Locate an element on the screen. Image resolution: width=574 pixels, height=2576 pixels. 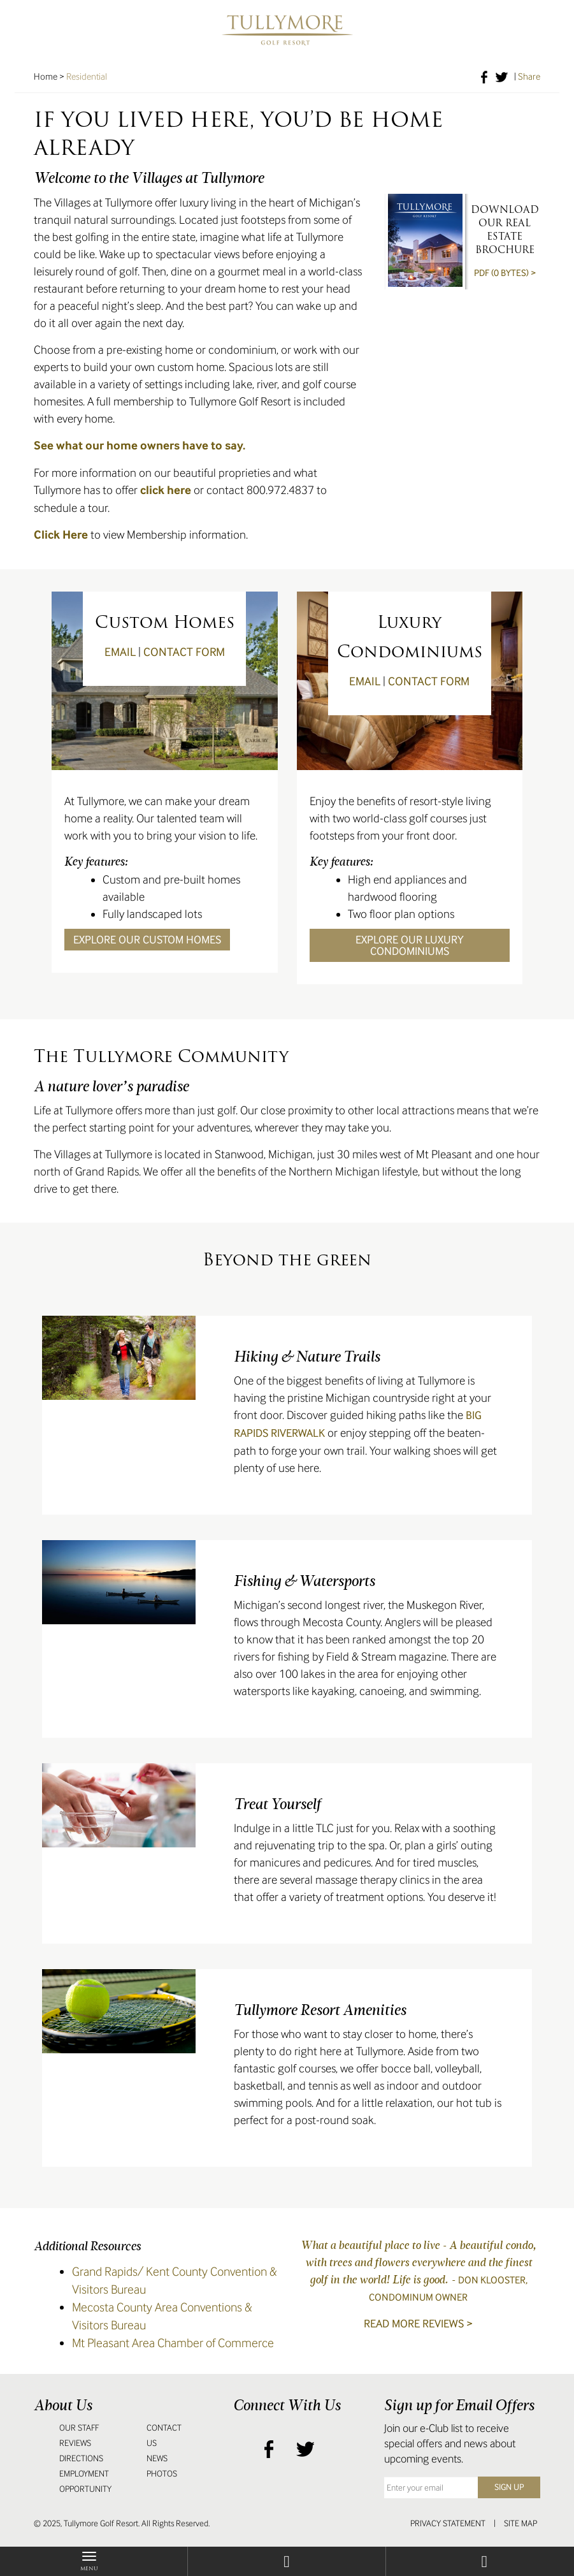
News is located at coordinates (157, 2458).